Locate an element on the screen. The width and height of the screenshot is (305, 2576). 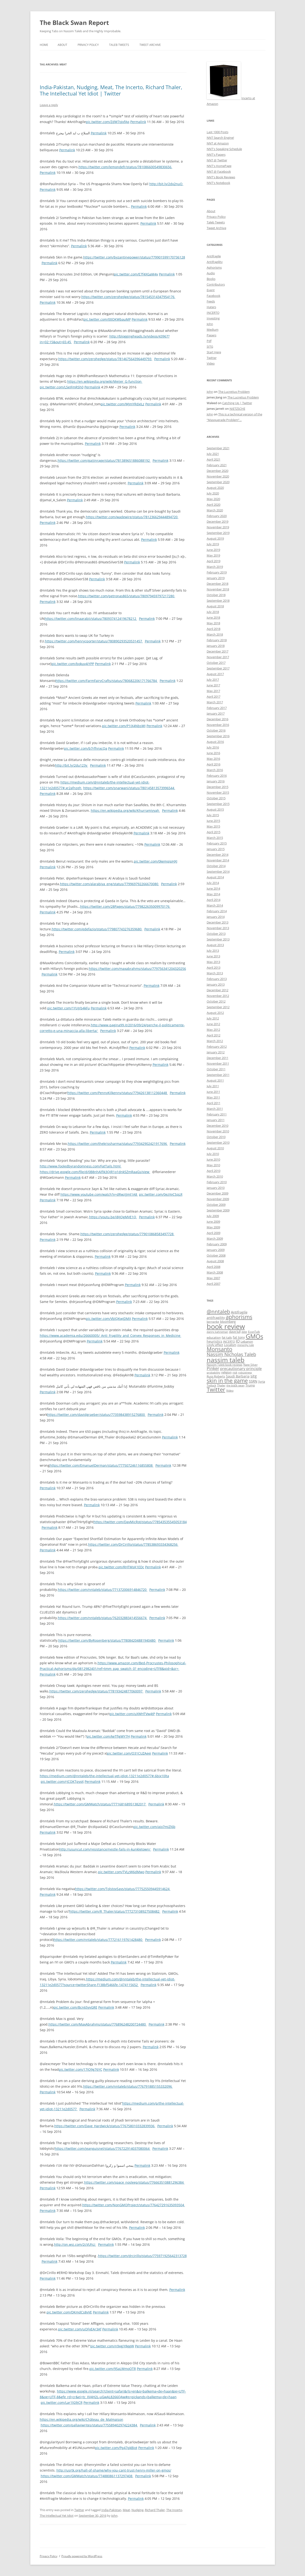
September 2019 is located at coordinates (218, 533).